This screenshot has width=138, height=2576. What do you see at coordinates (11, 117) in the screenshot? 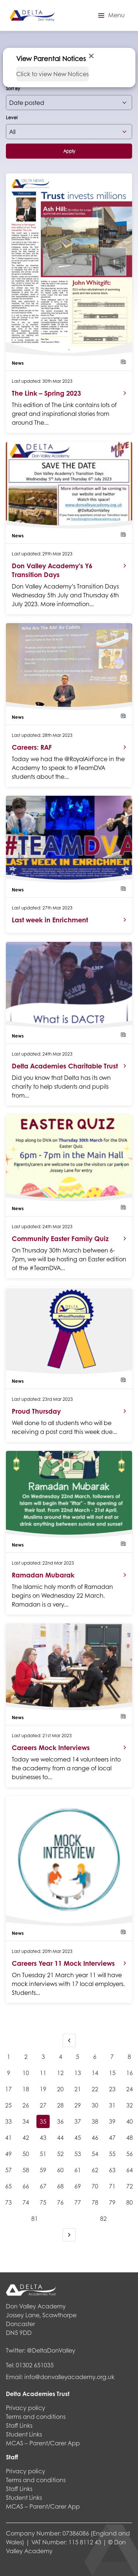
I see `Level` at bounding box center [11, 117].